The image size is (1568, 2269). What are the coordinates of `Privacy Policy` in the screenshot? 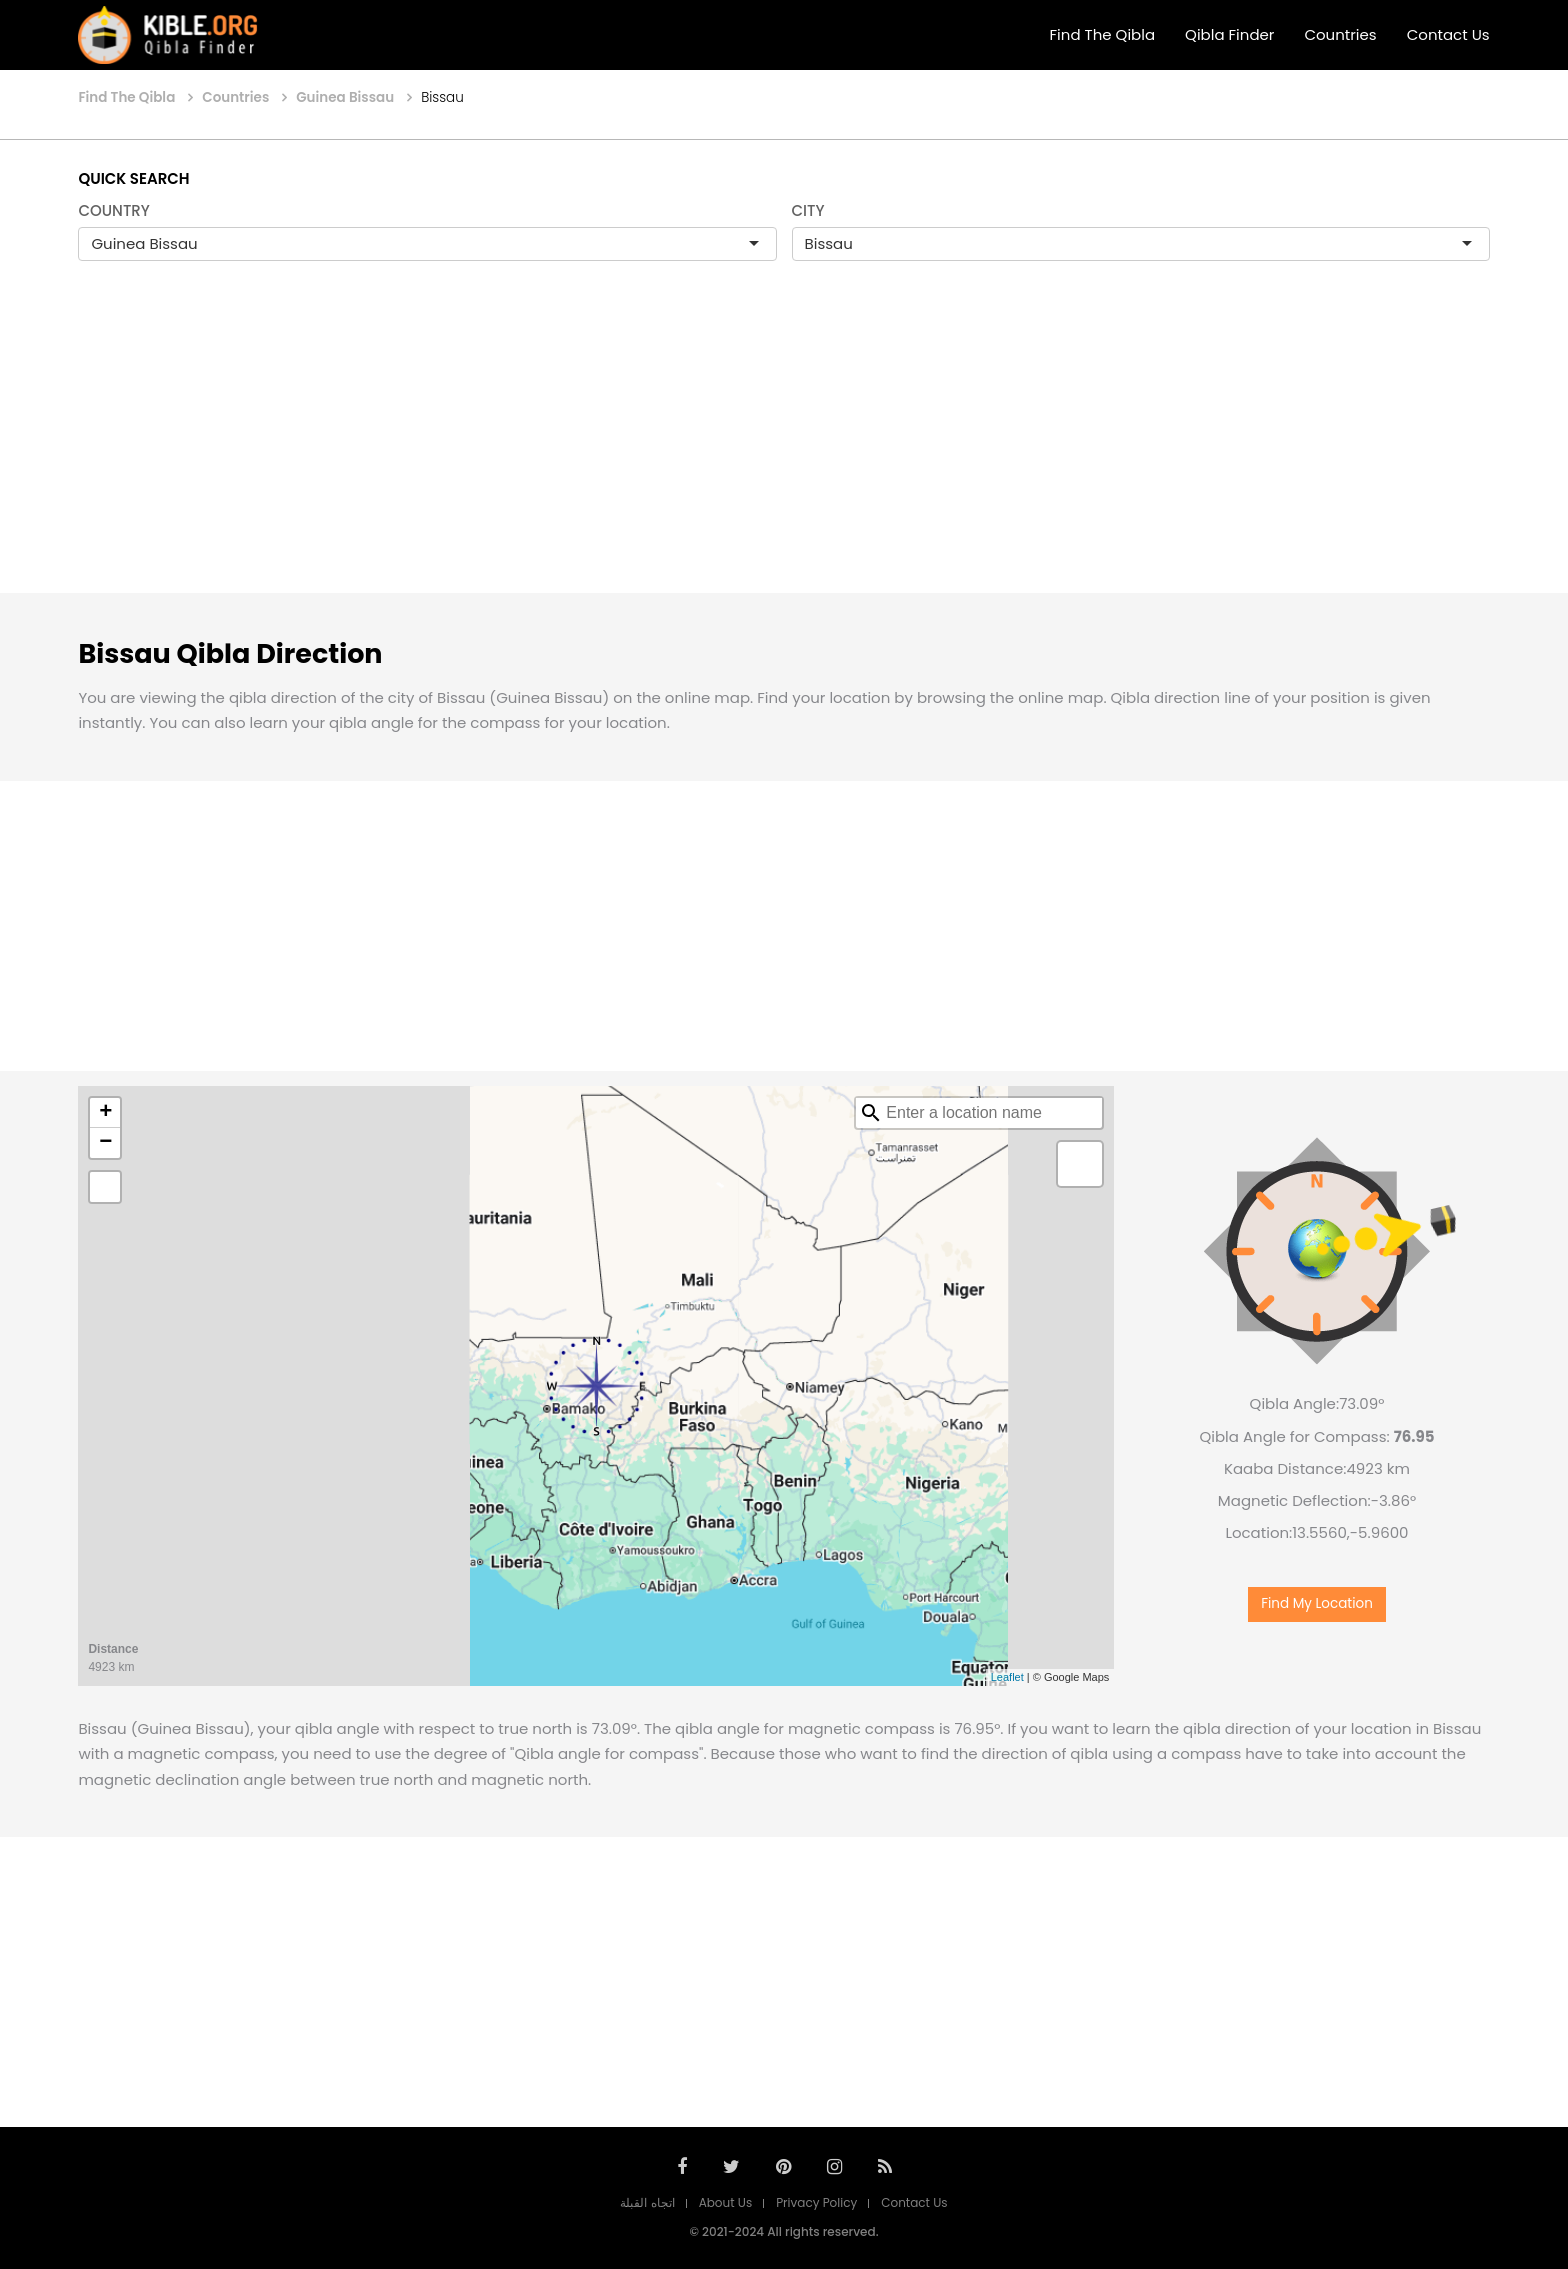 It's located at (816, 2202).